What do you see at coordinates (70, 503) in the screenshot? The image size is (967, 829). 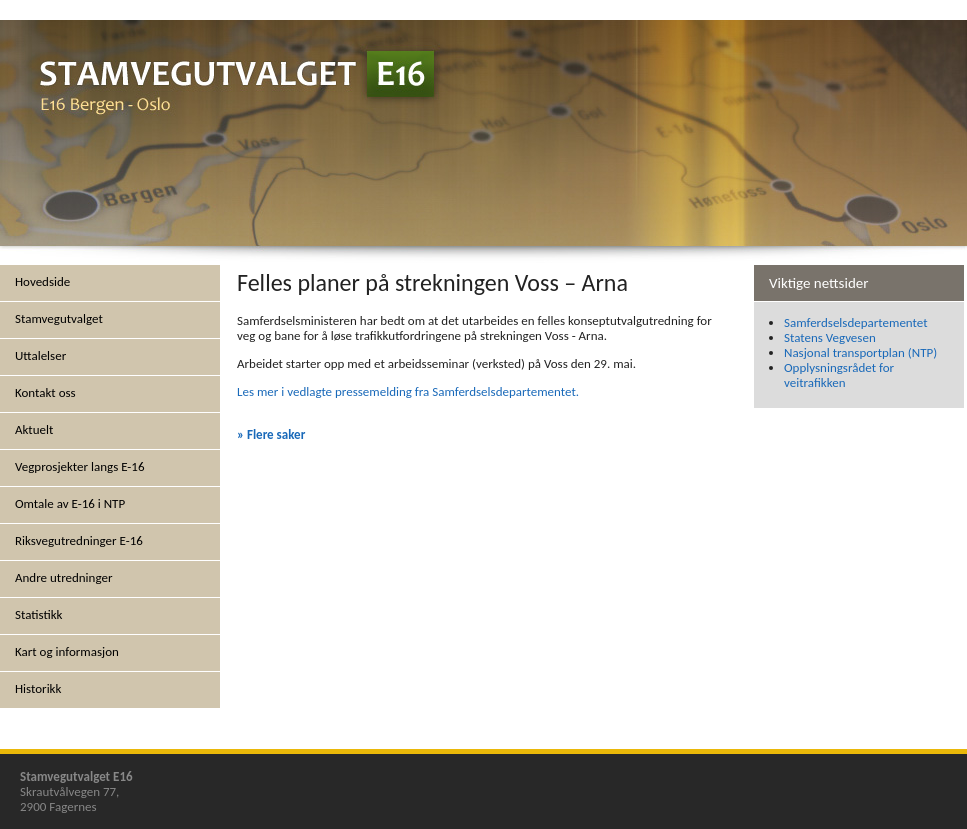 I see `Omtale av E-16 i NTP` at bounding box center [70, 503].